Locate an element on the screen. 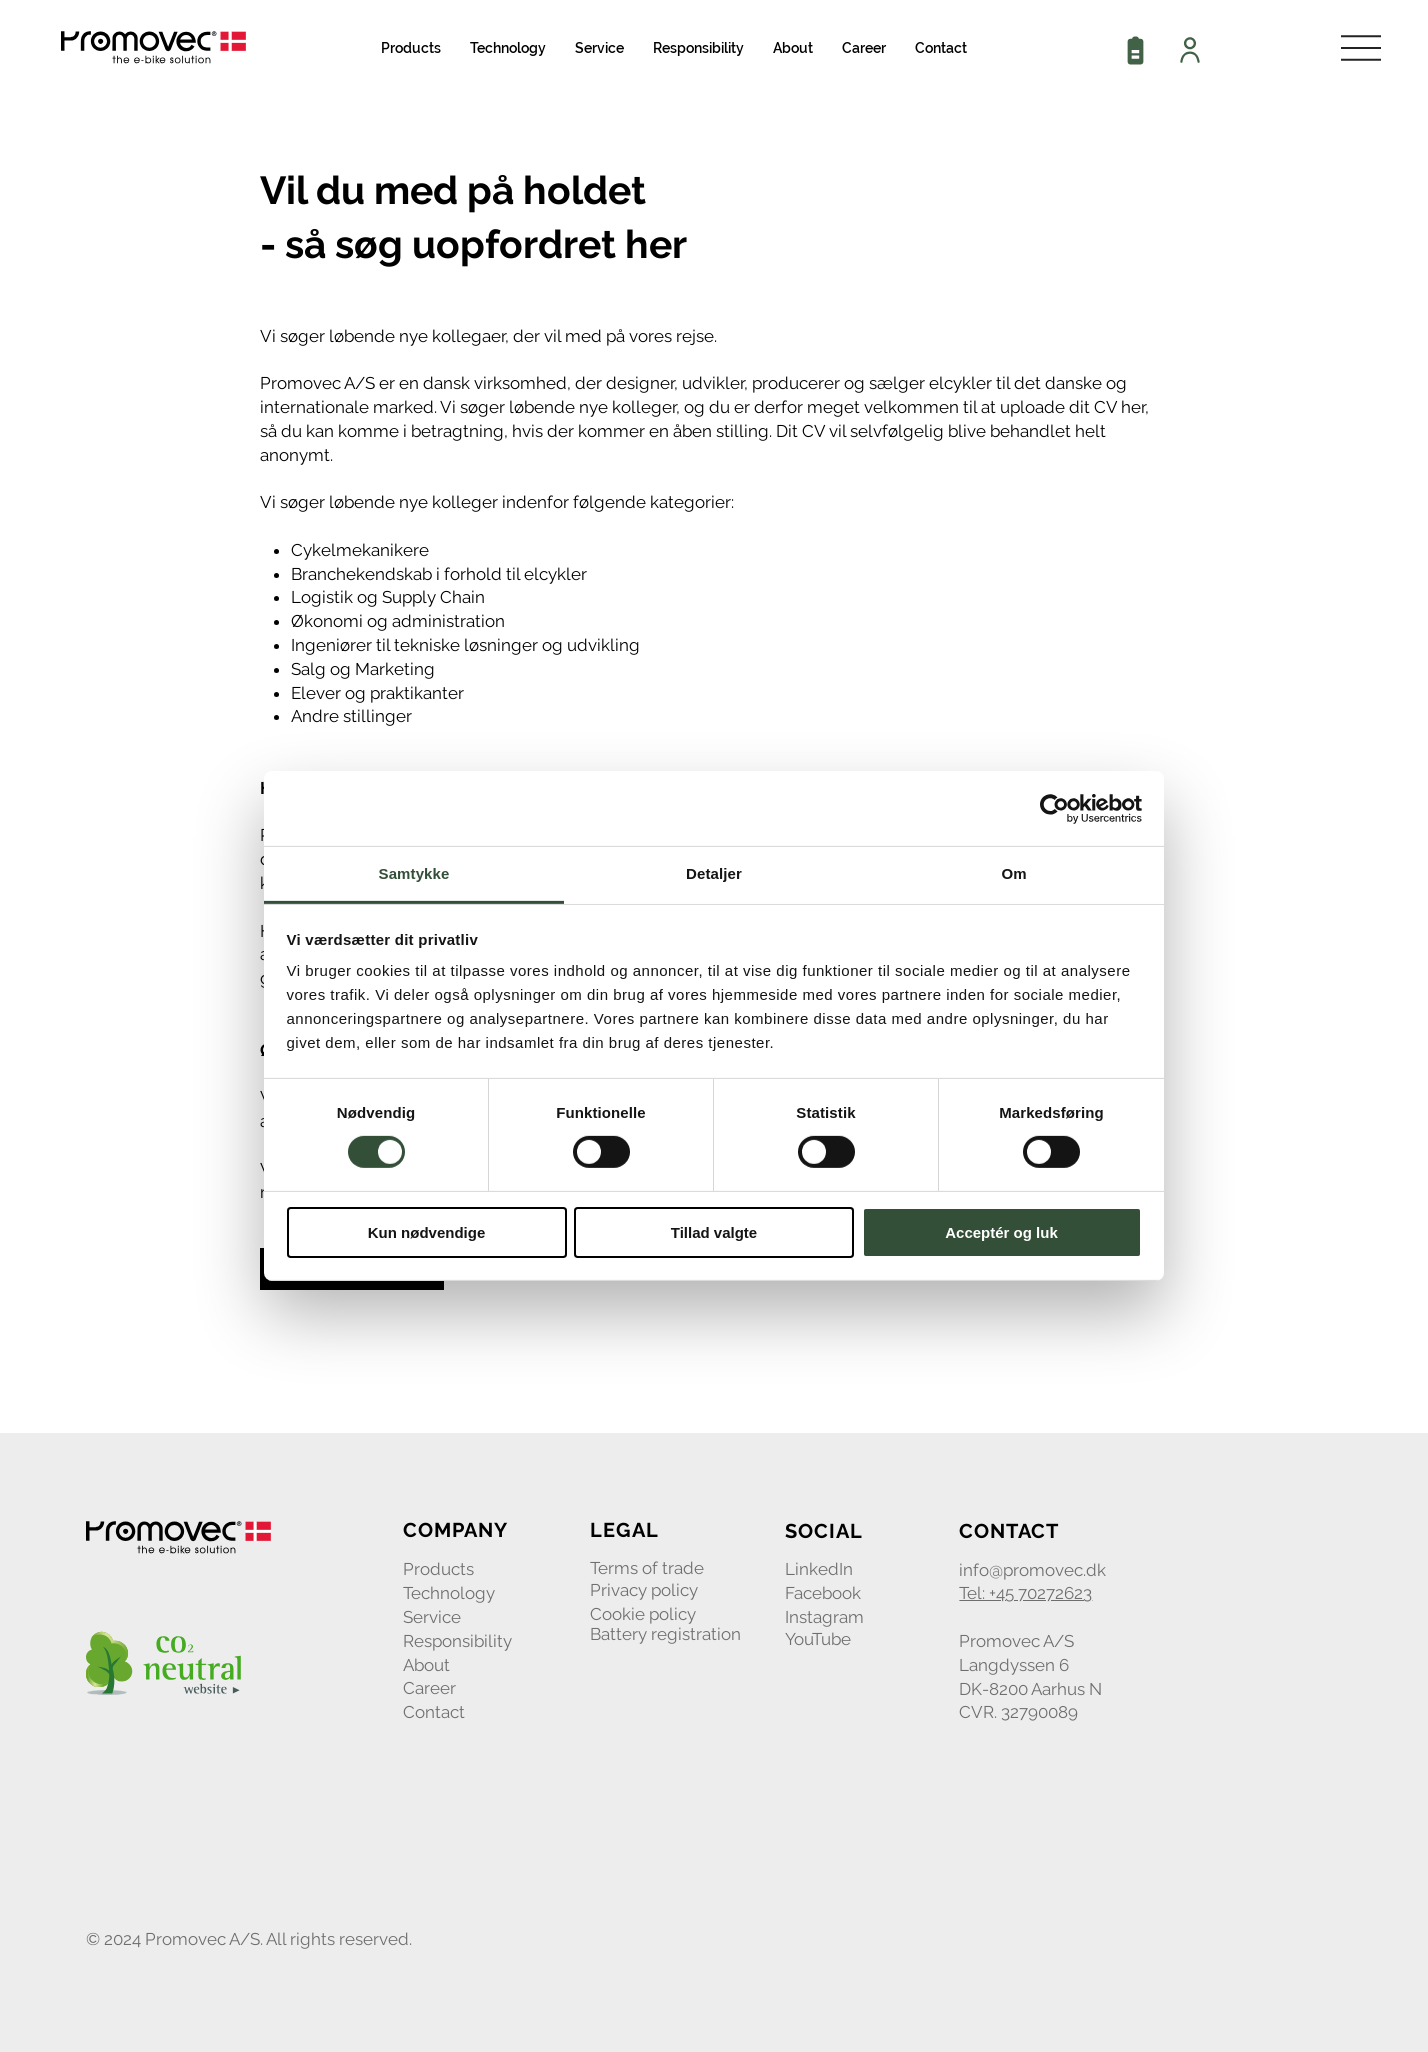  Samtykke [tab] is located at coordinates (414, 873).